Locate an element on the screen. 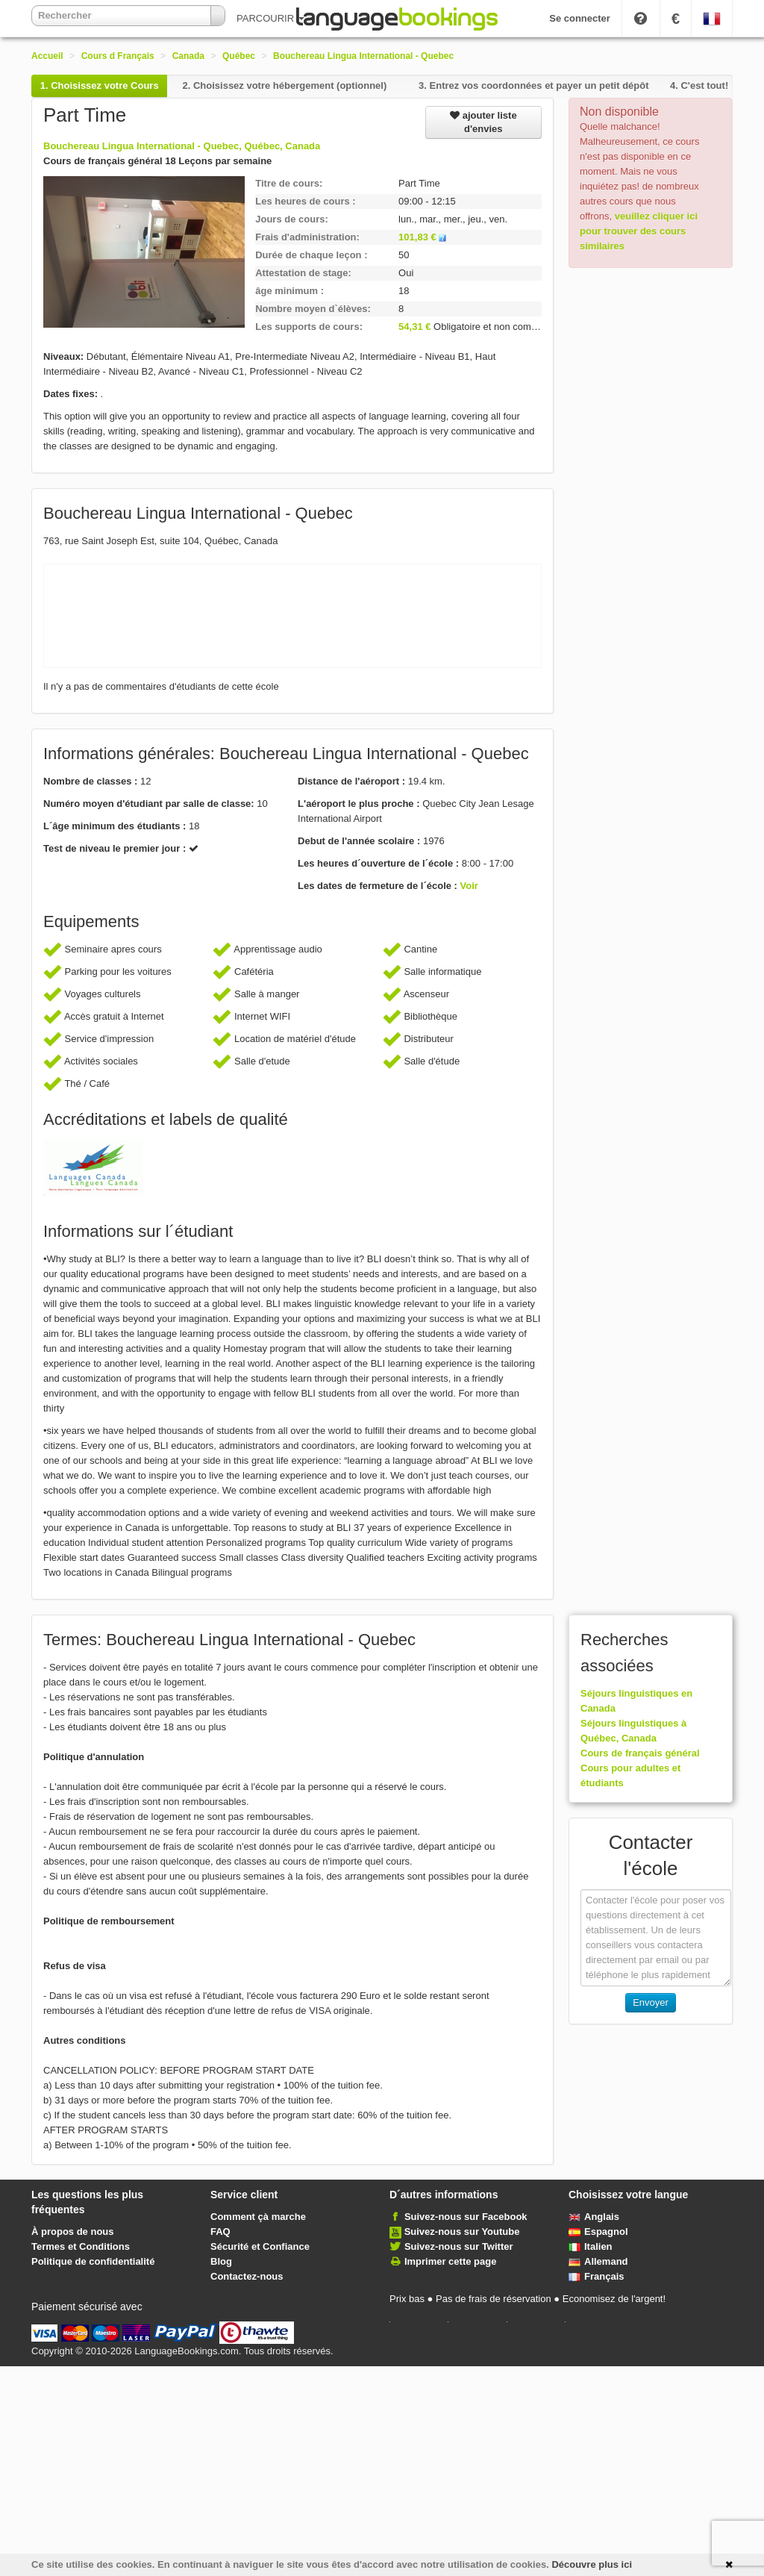 The image size is (764, 2576). Accueil is located at coordinates (47, 56).